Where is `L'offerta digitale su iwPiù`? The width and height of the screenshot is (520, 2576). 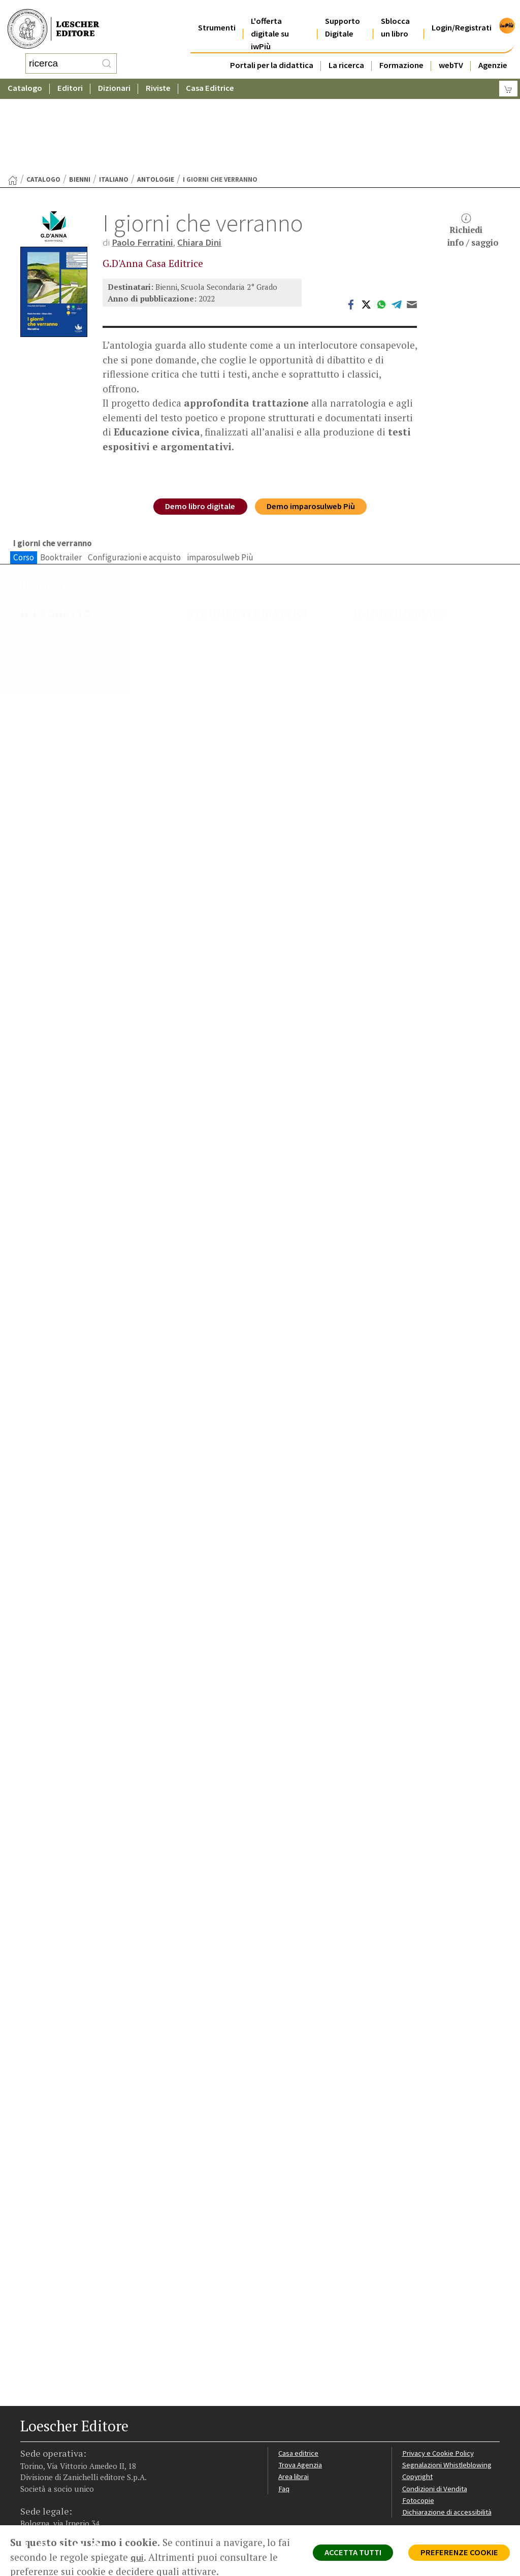
L'offerta digitale su iwPiù is located at coordinates (270, 21).